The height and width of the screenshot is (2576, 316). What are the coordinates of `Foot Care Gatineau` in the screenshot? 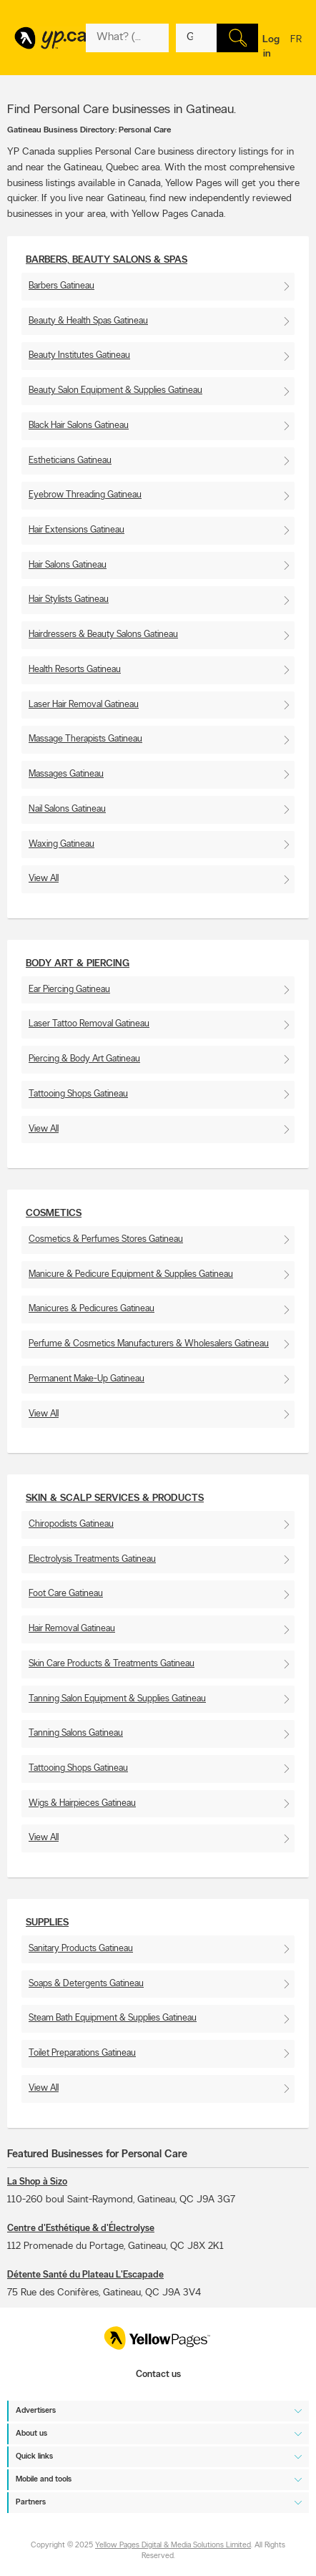 It's located at (66, 1593).